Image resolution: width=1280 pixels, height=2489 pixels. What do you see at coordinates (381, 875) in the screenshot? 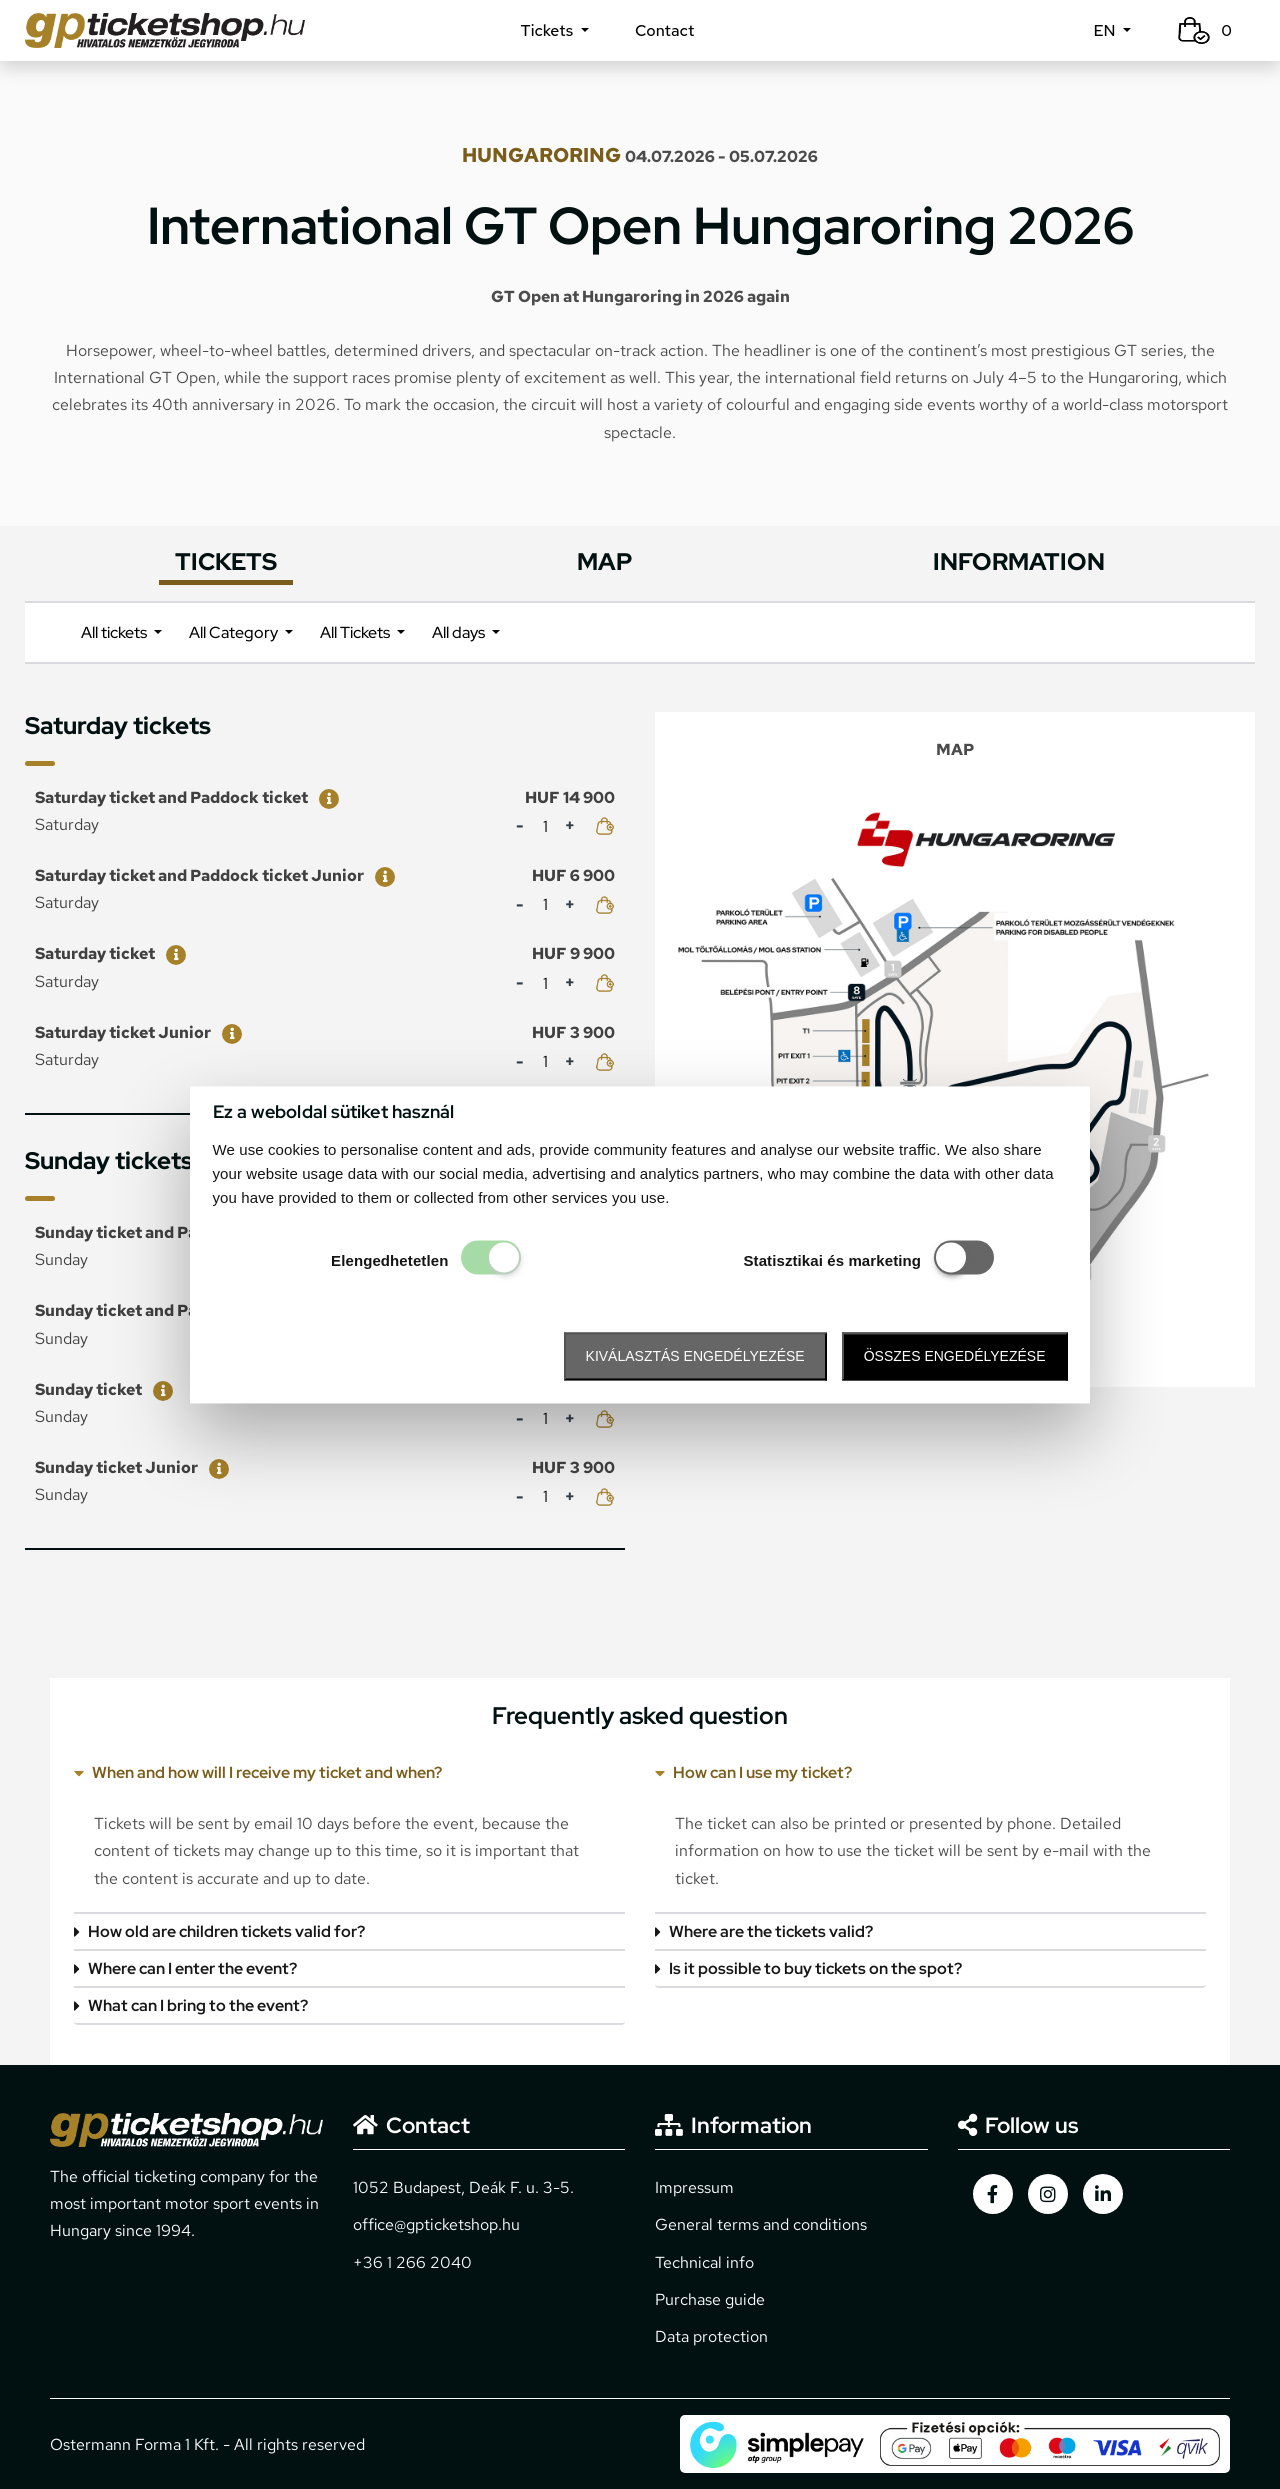
I see `[Saturday ticket and Paddock ticket Junior]` at bounding box center [381, 875].